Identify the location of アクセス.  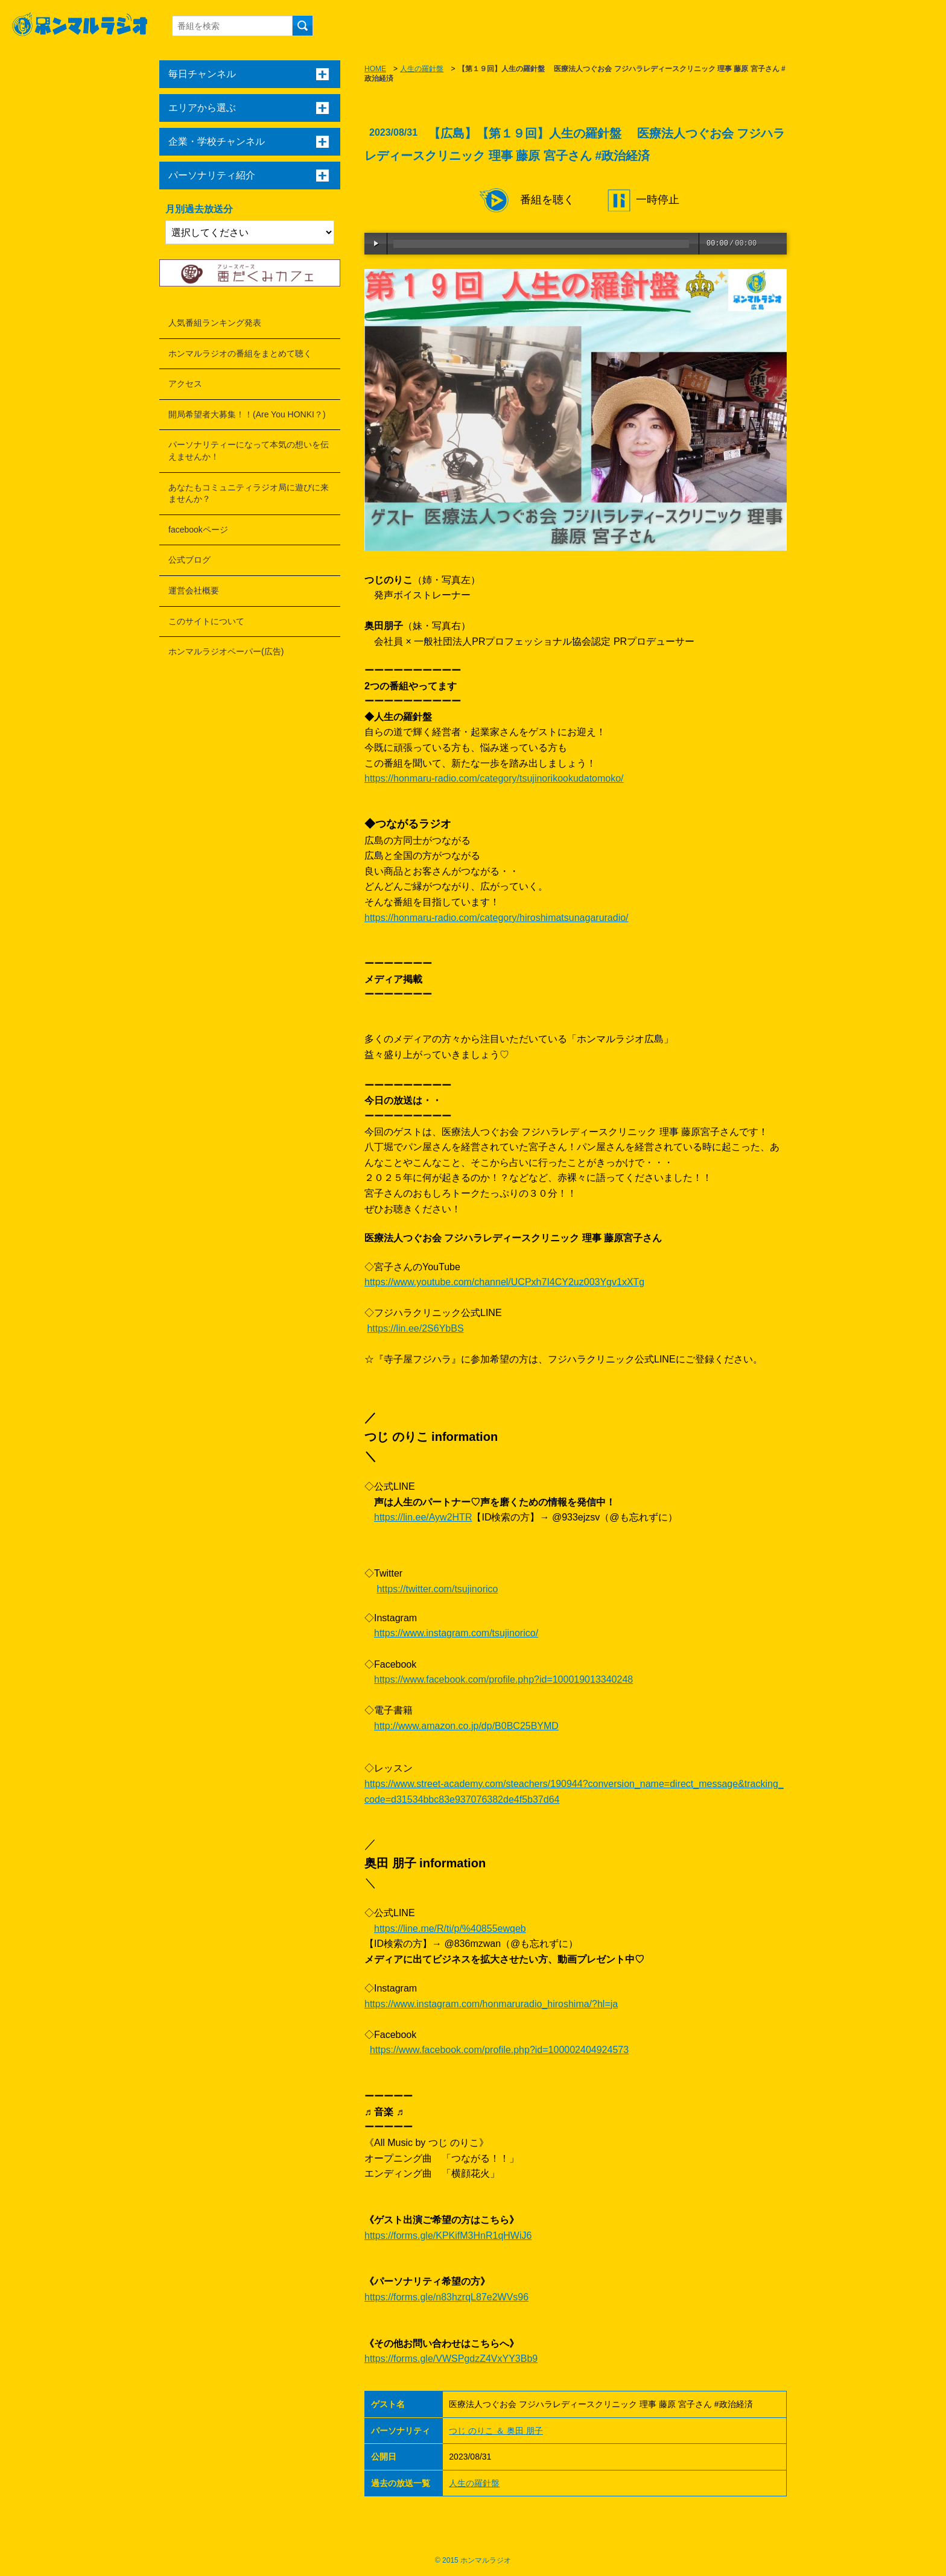
(185, 383).